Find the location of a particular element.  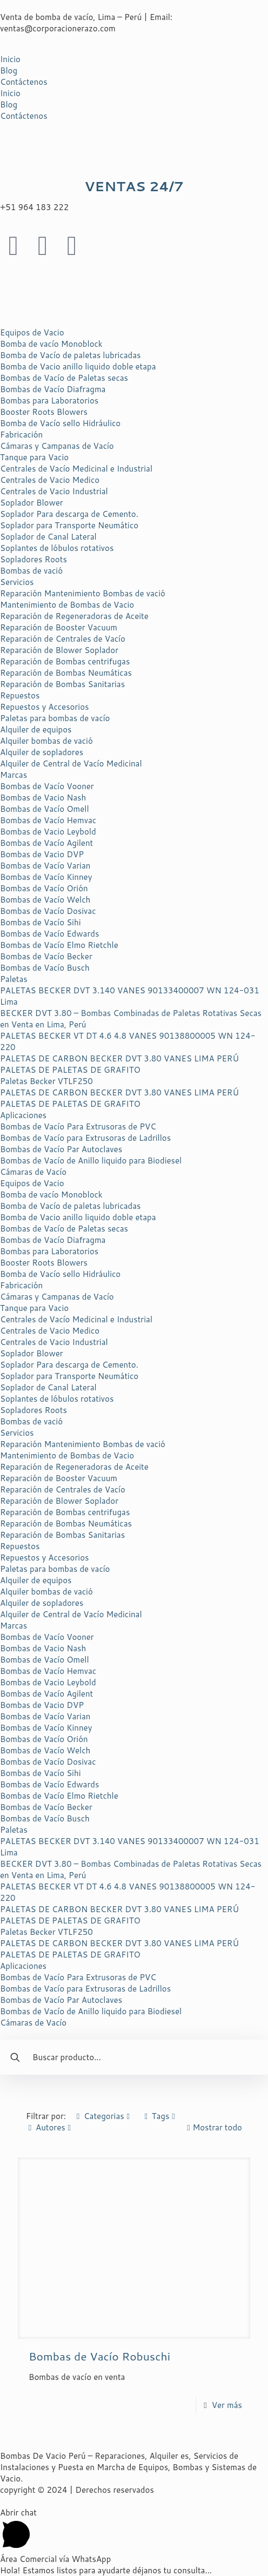

Cámaras de Vacío is located at coordinates (33, 1172).